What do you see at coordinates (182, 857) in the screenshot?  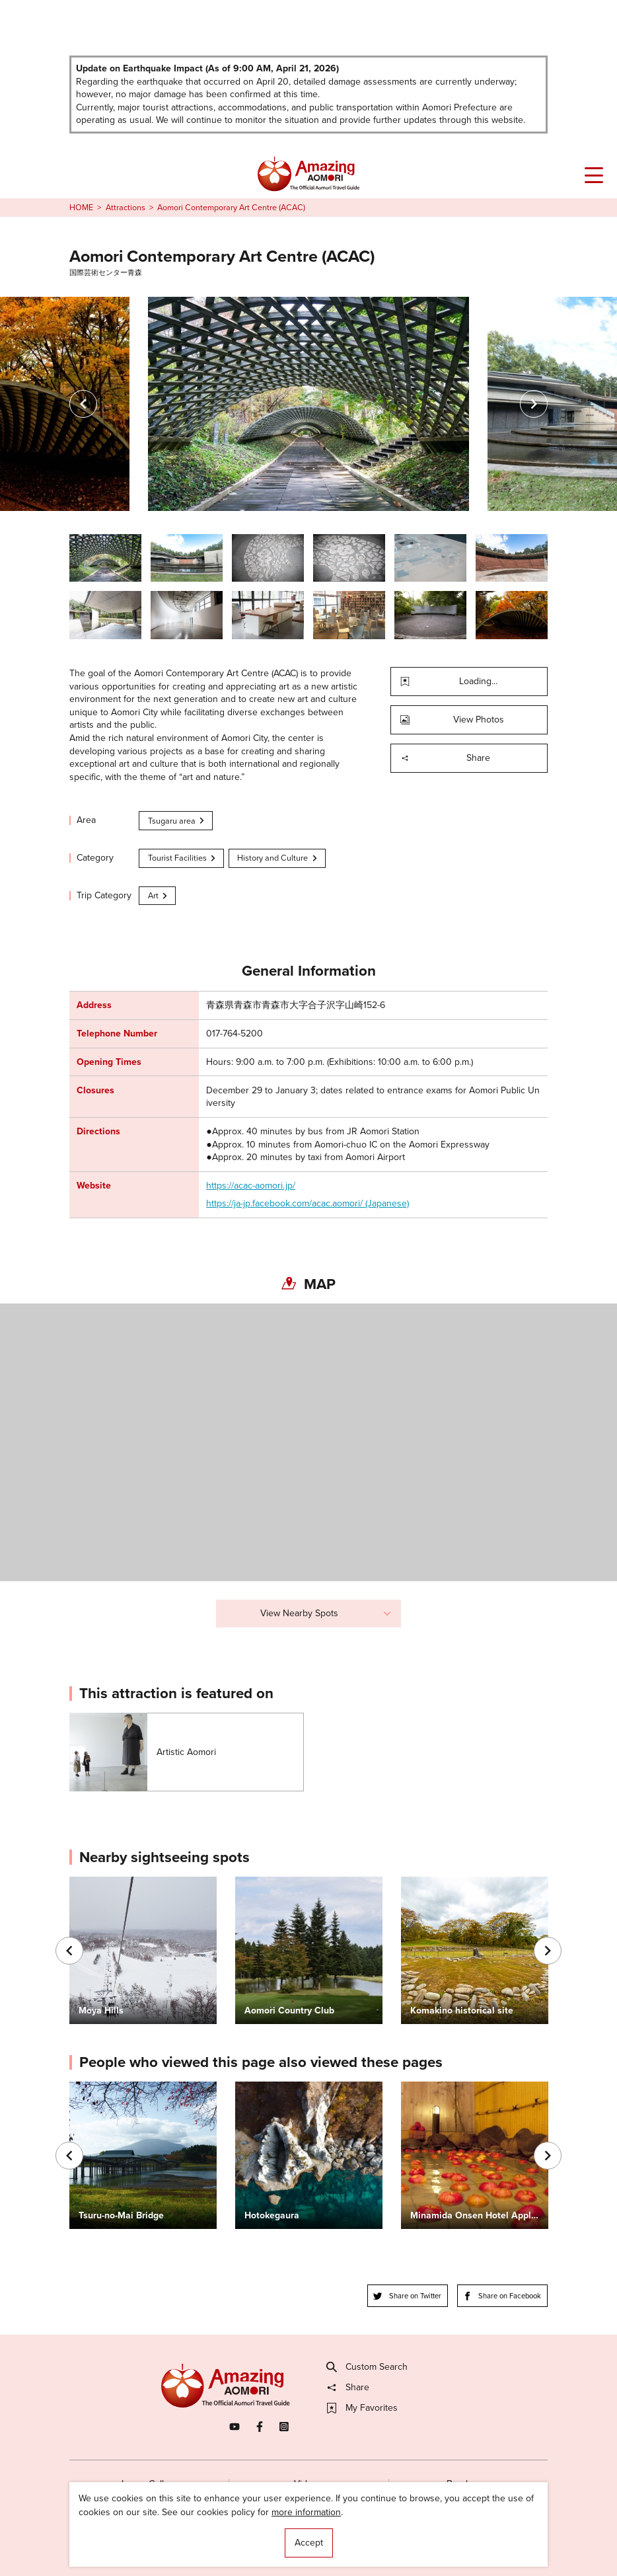 I see `Tourist Facilities` at bounding box center [182, 857].